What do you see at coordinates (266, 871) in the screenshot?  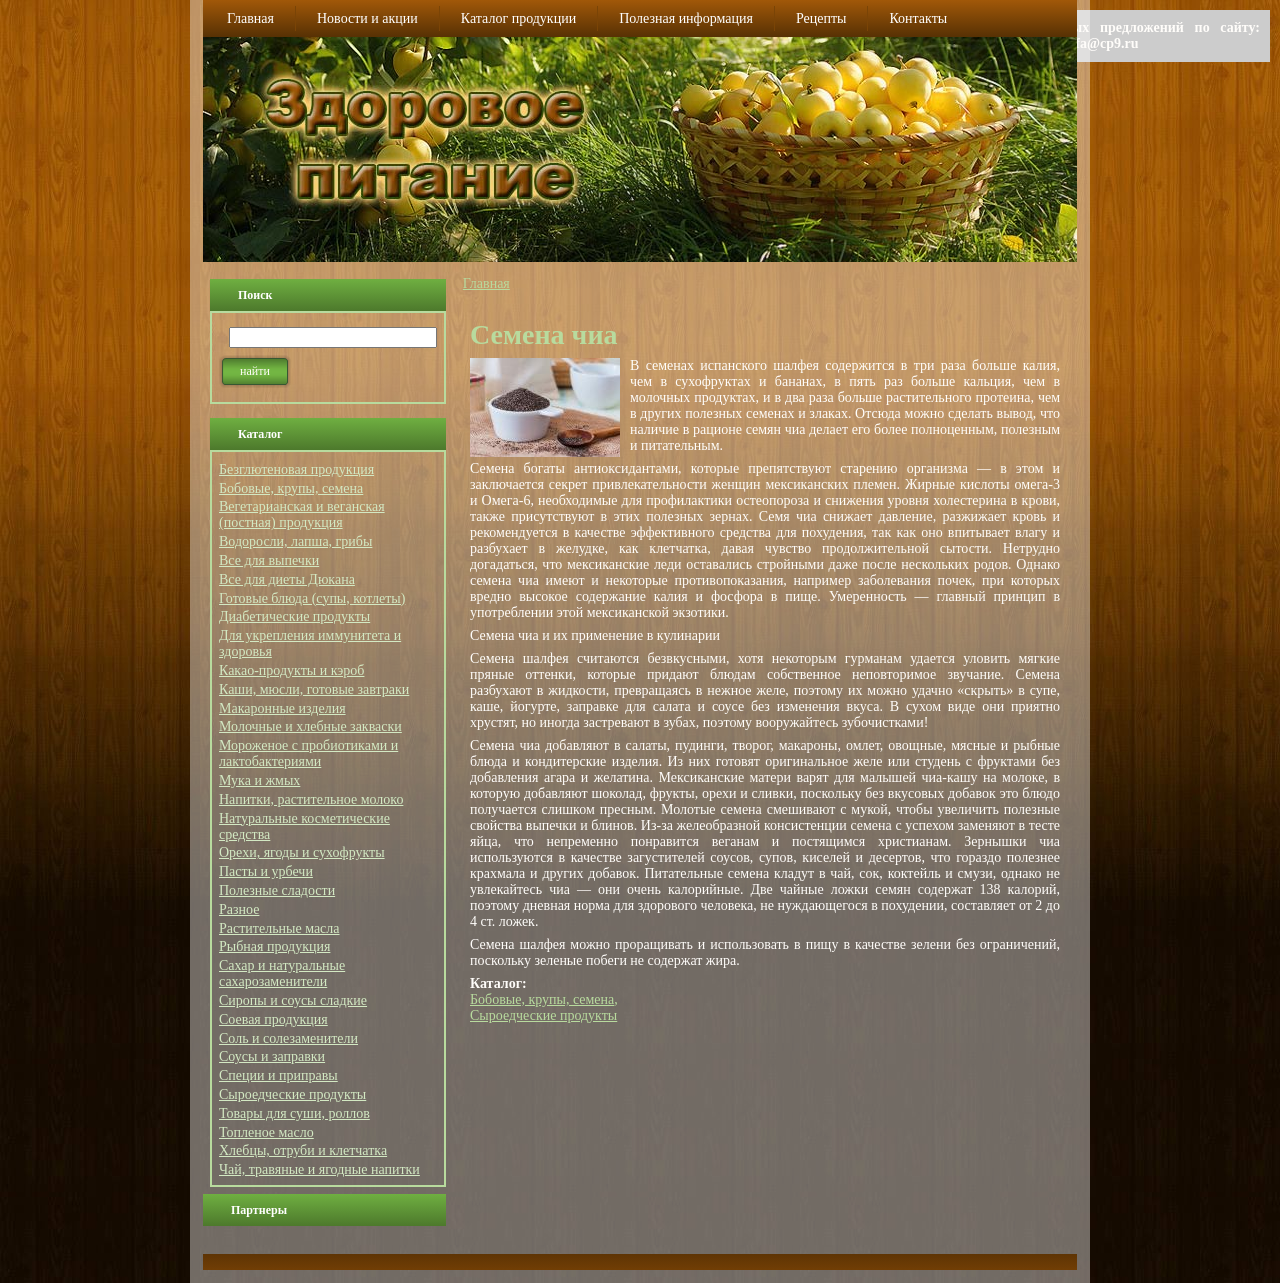 I see `Пасты и урбечи` at bounding box center [266, 871].